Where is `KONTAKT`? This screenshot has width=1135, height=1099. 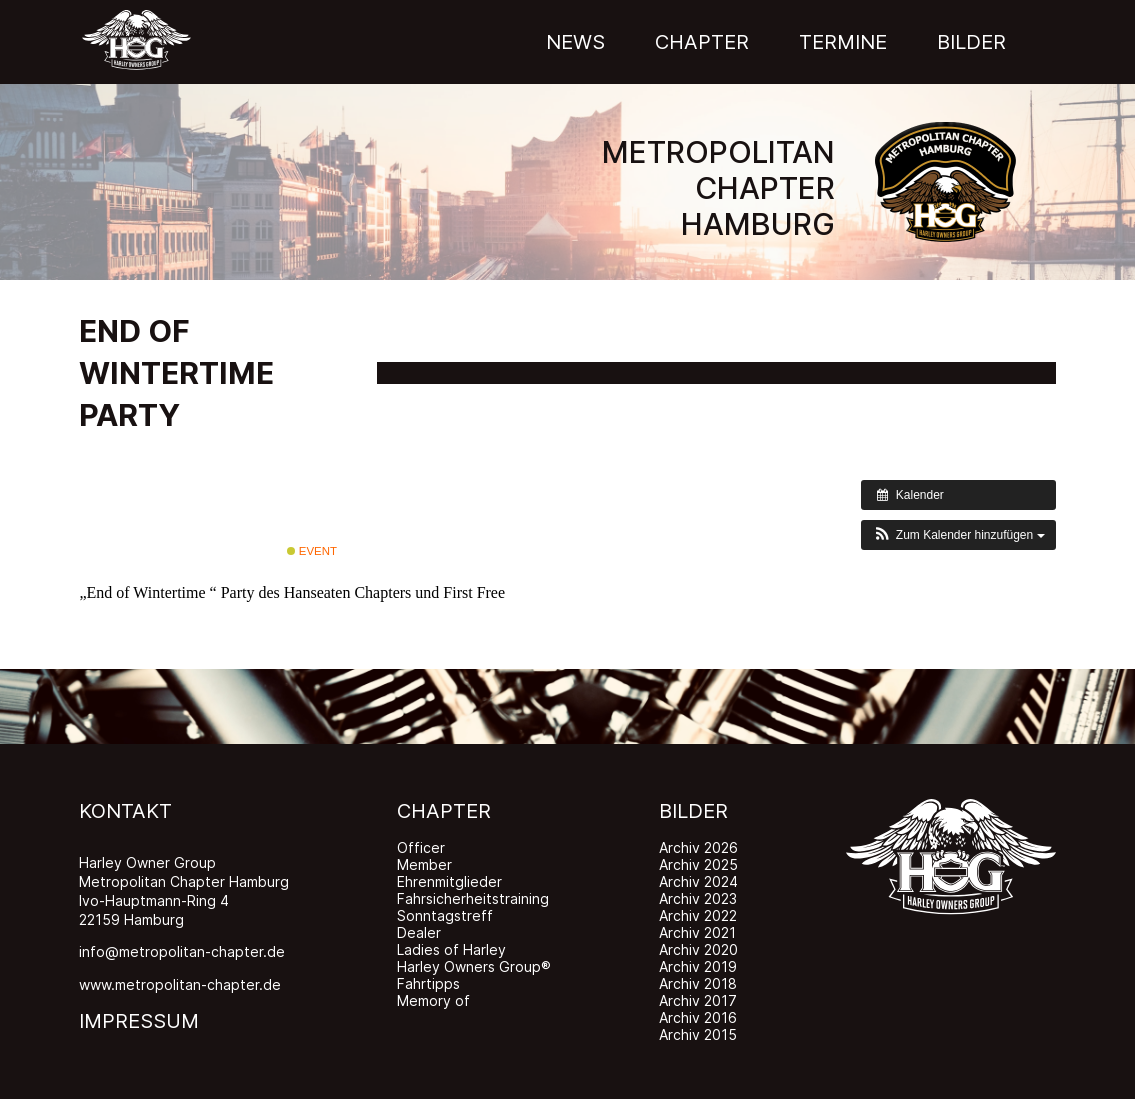 KONTAKT is located at coordinates (125, 811).